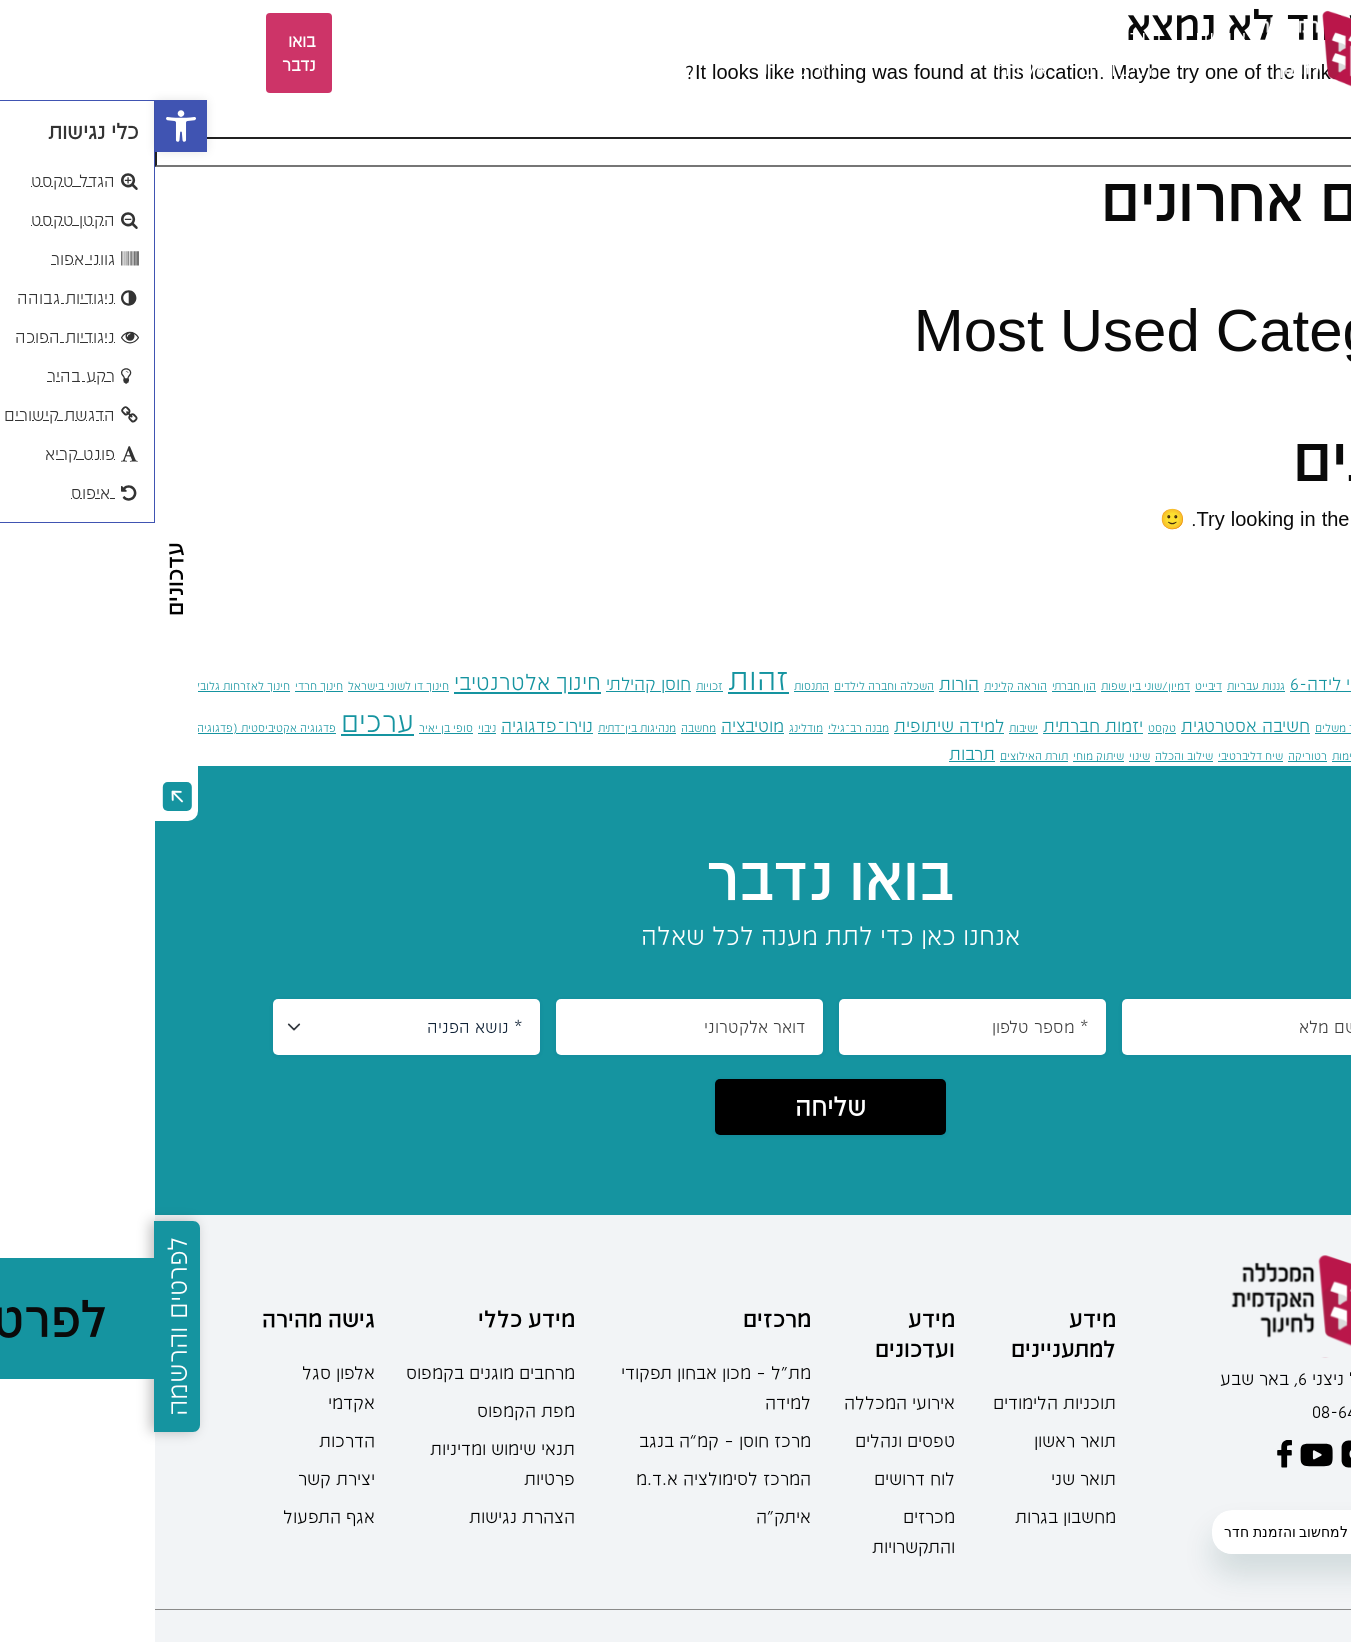 The image size is (1351, 1642). Describe the element at coordinates (174, 1516) in the screenshot. I see `אגף התפעול [link]` at that location.